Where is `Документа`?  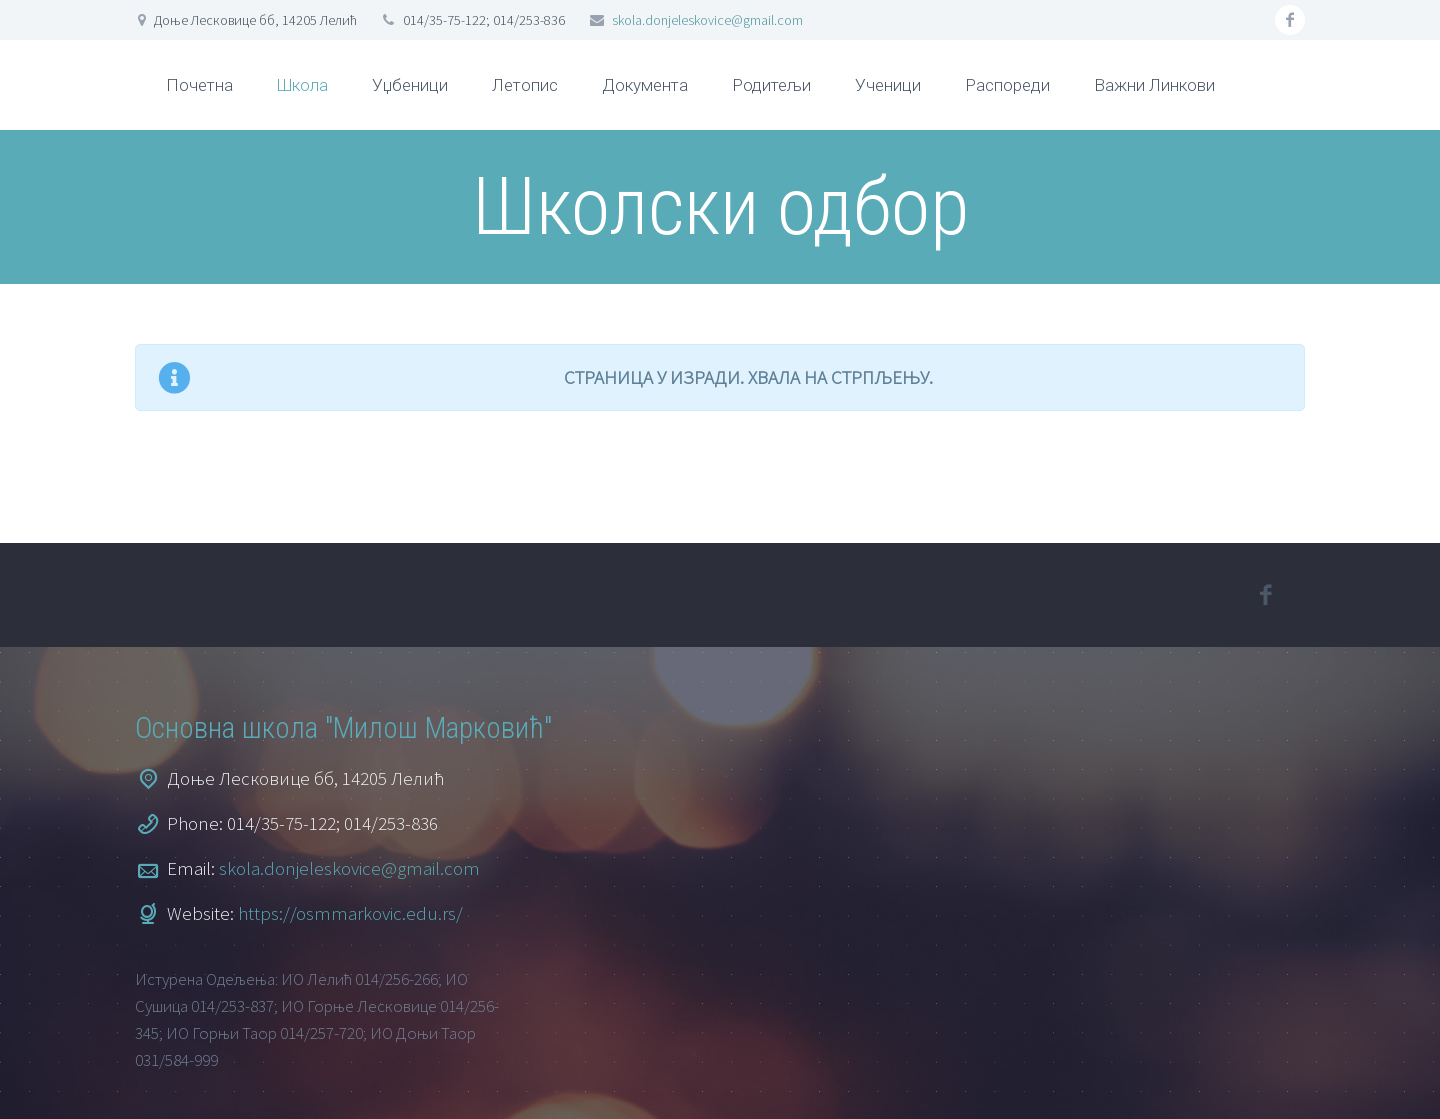
Документа is located at coordinates (645, 85).